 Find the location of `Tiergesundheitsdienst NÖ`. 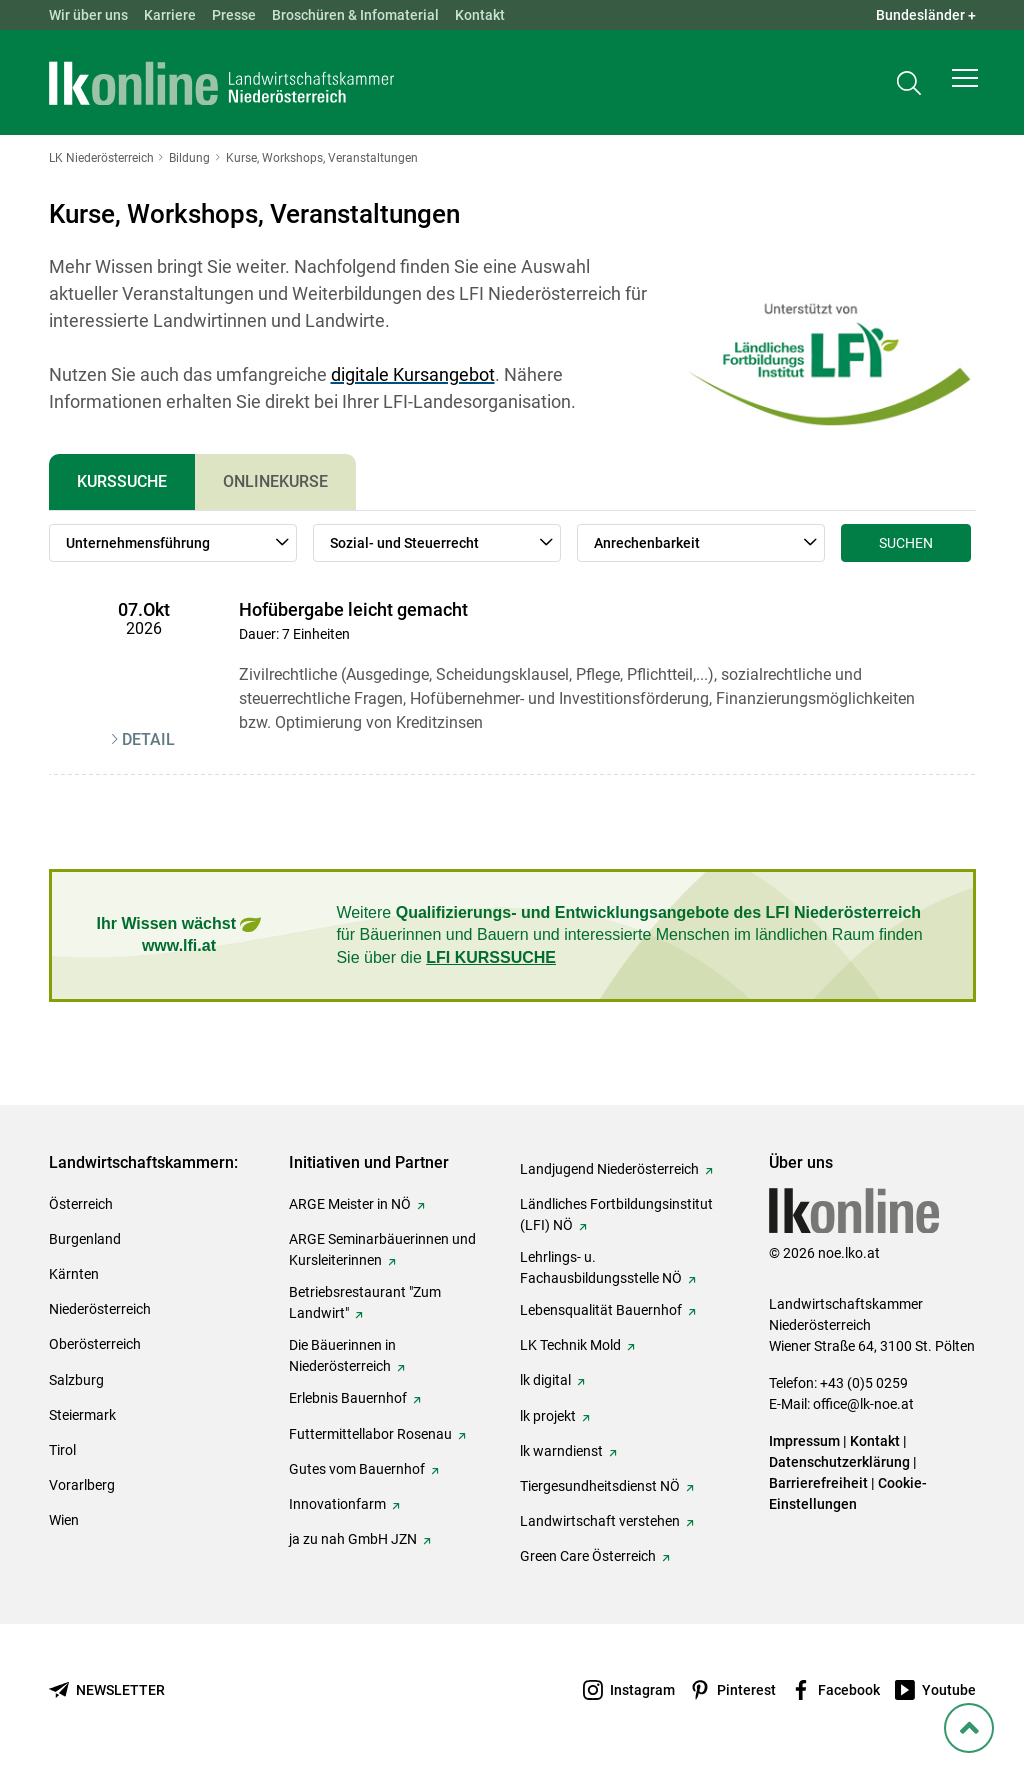

Tiergesundheitsdienst NÖ is located at coordinates (600, 1486).